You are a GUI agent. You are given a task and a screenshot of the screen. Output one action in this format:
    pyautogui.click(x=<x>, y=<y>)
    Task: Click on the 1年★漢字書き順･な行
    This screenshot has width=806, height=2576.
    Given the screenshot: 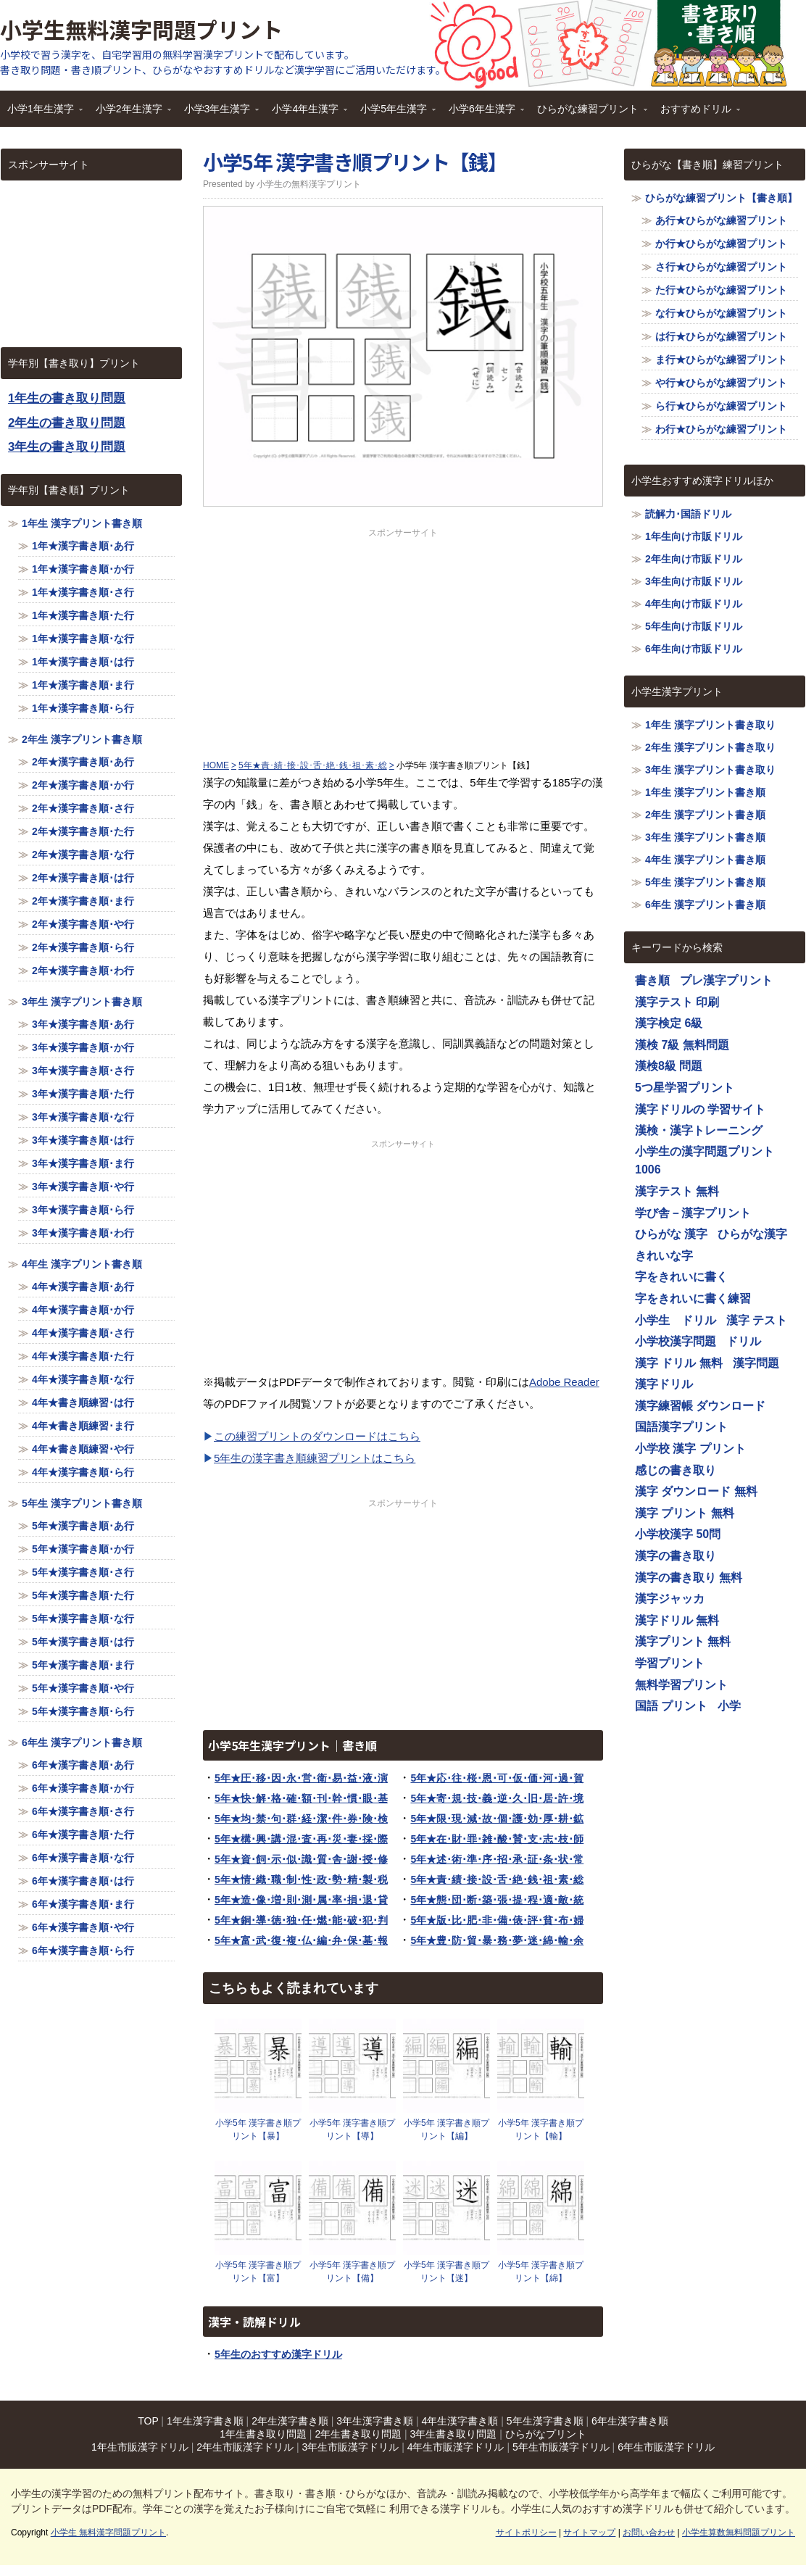 What is the action you would take?
    pyautogui.click(x=83, y=638)
    